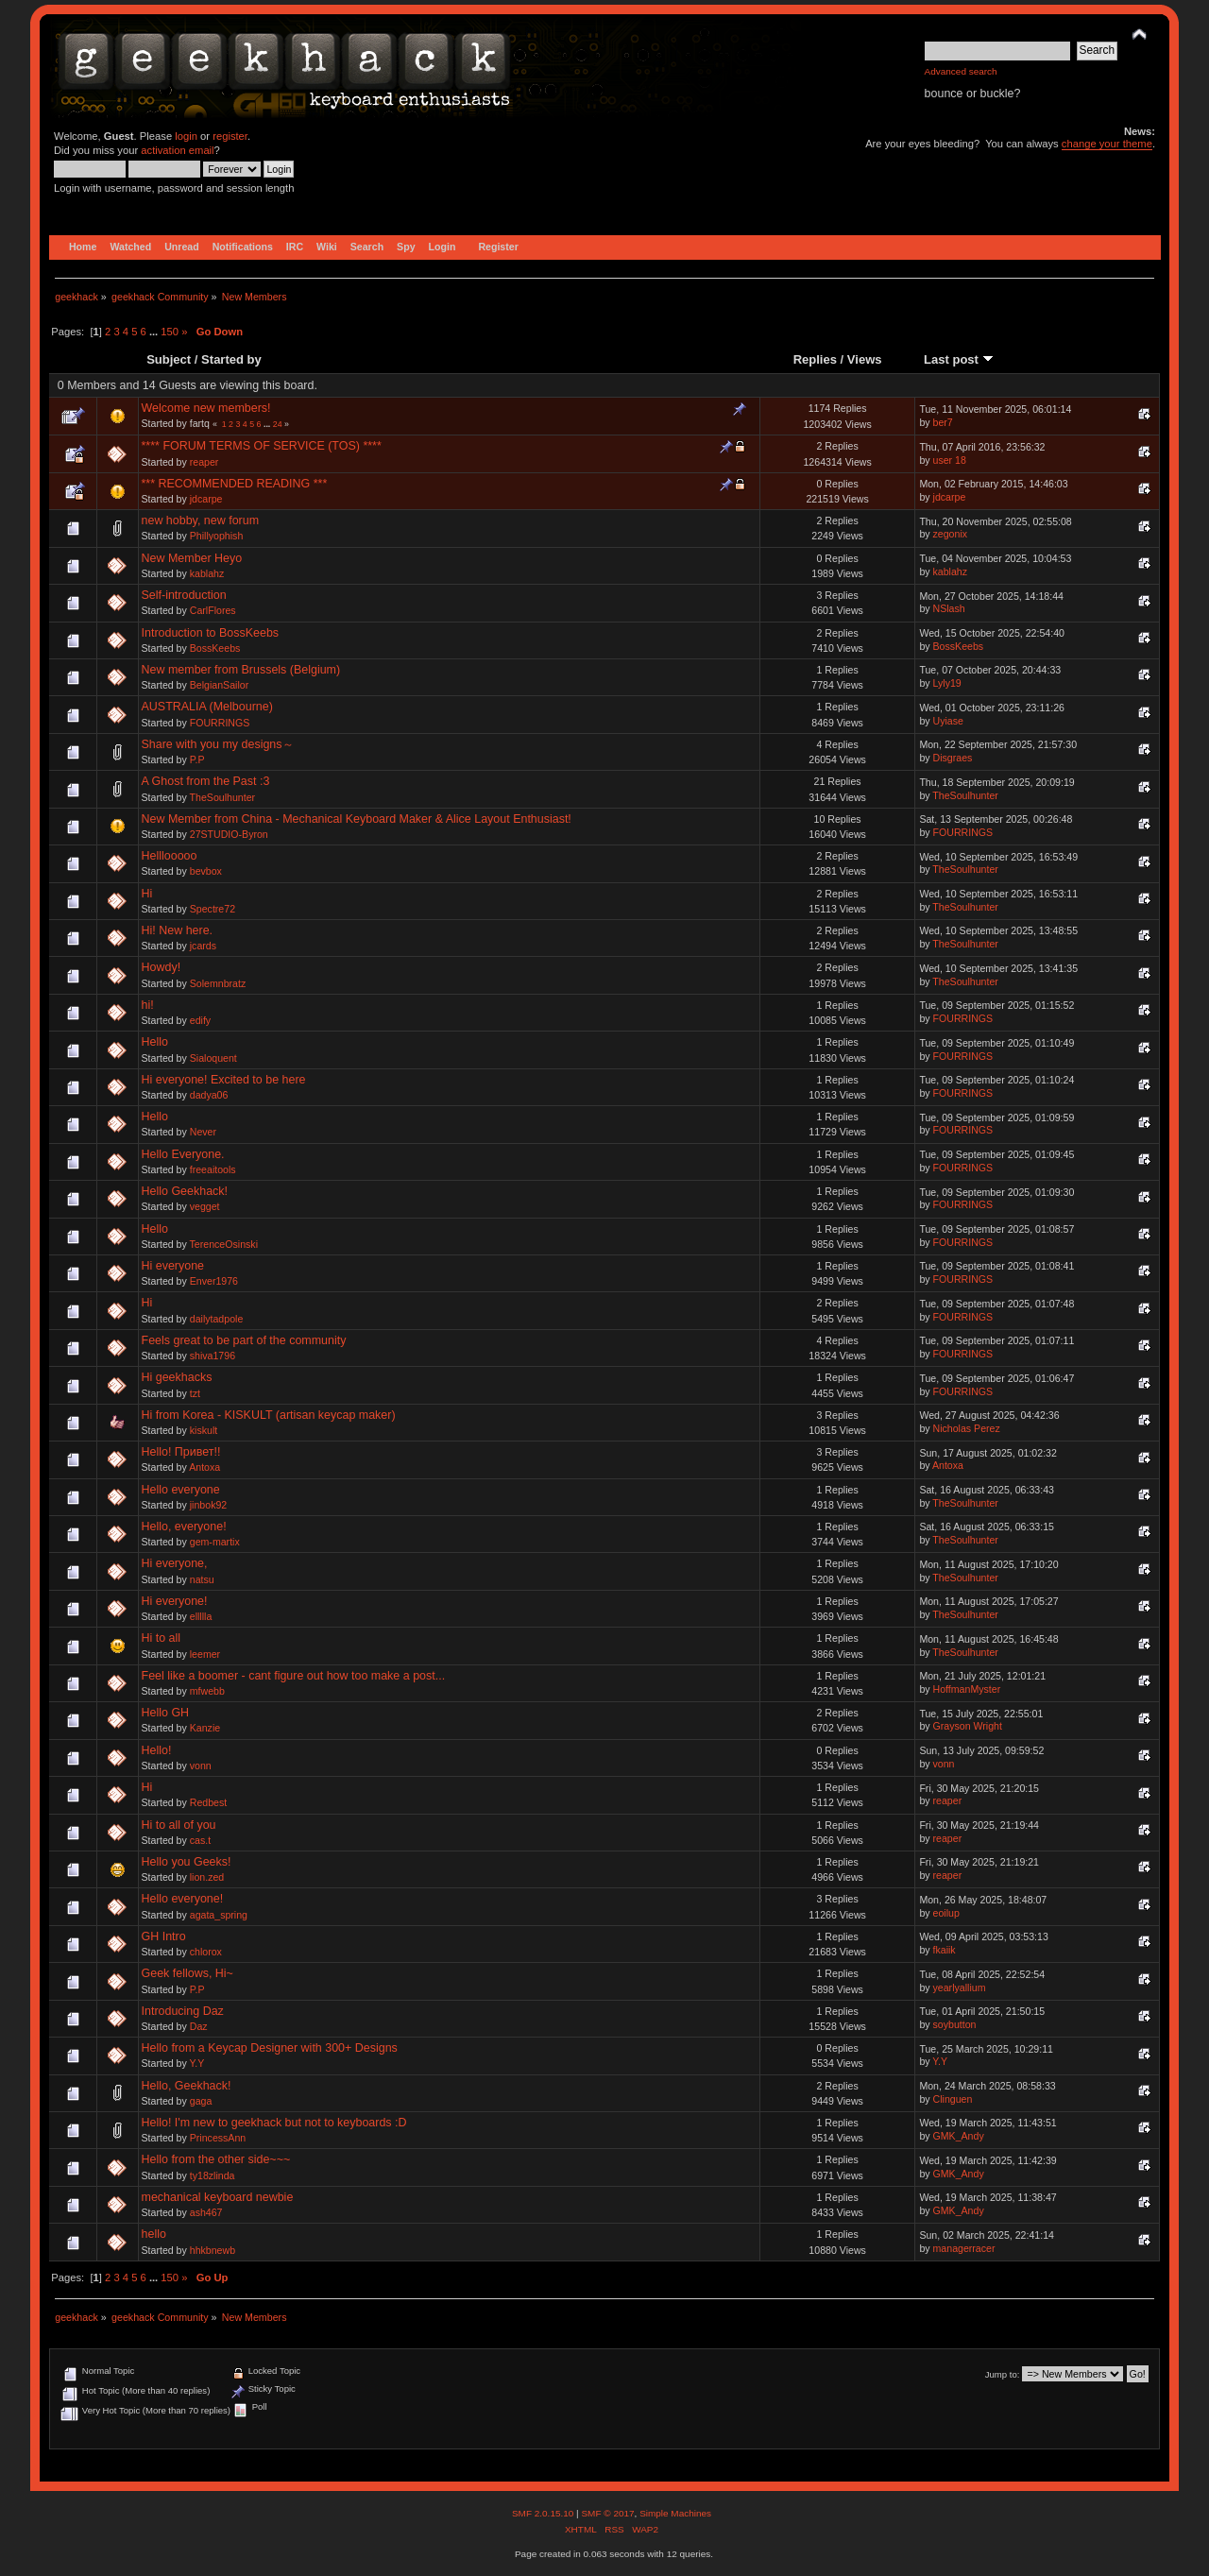 The width and height of the screenshot is (1209, 2576). I want to click on Feels great to be part of the community, so click(244, 1340).